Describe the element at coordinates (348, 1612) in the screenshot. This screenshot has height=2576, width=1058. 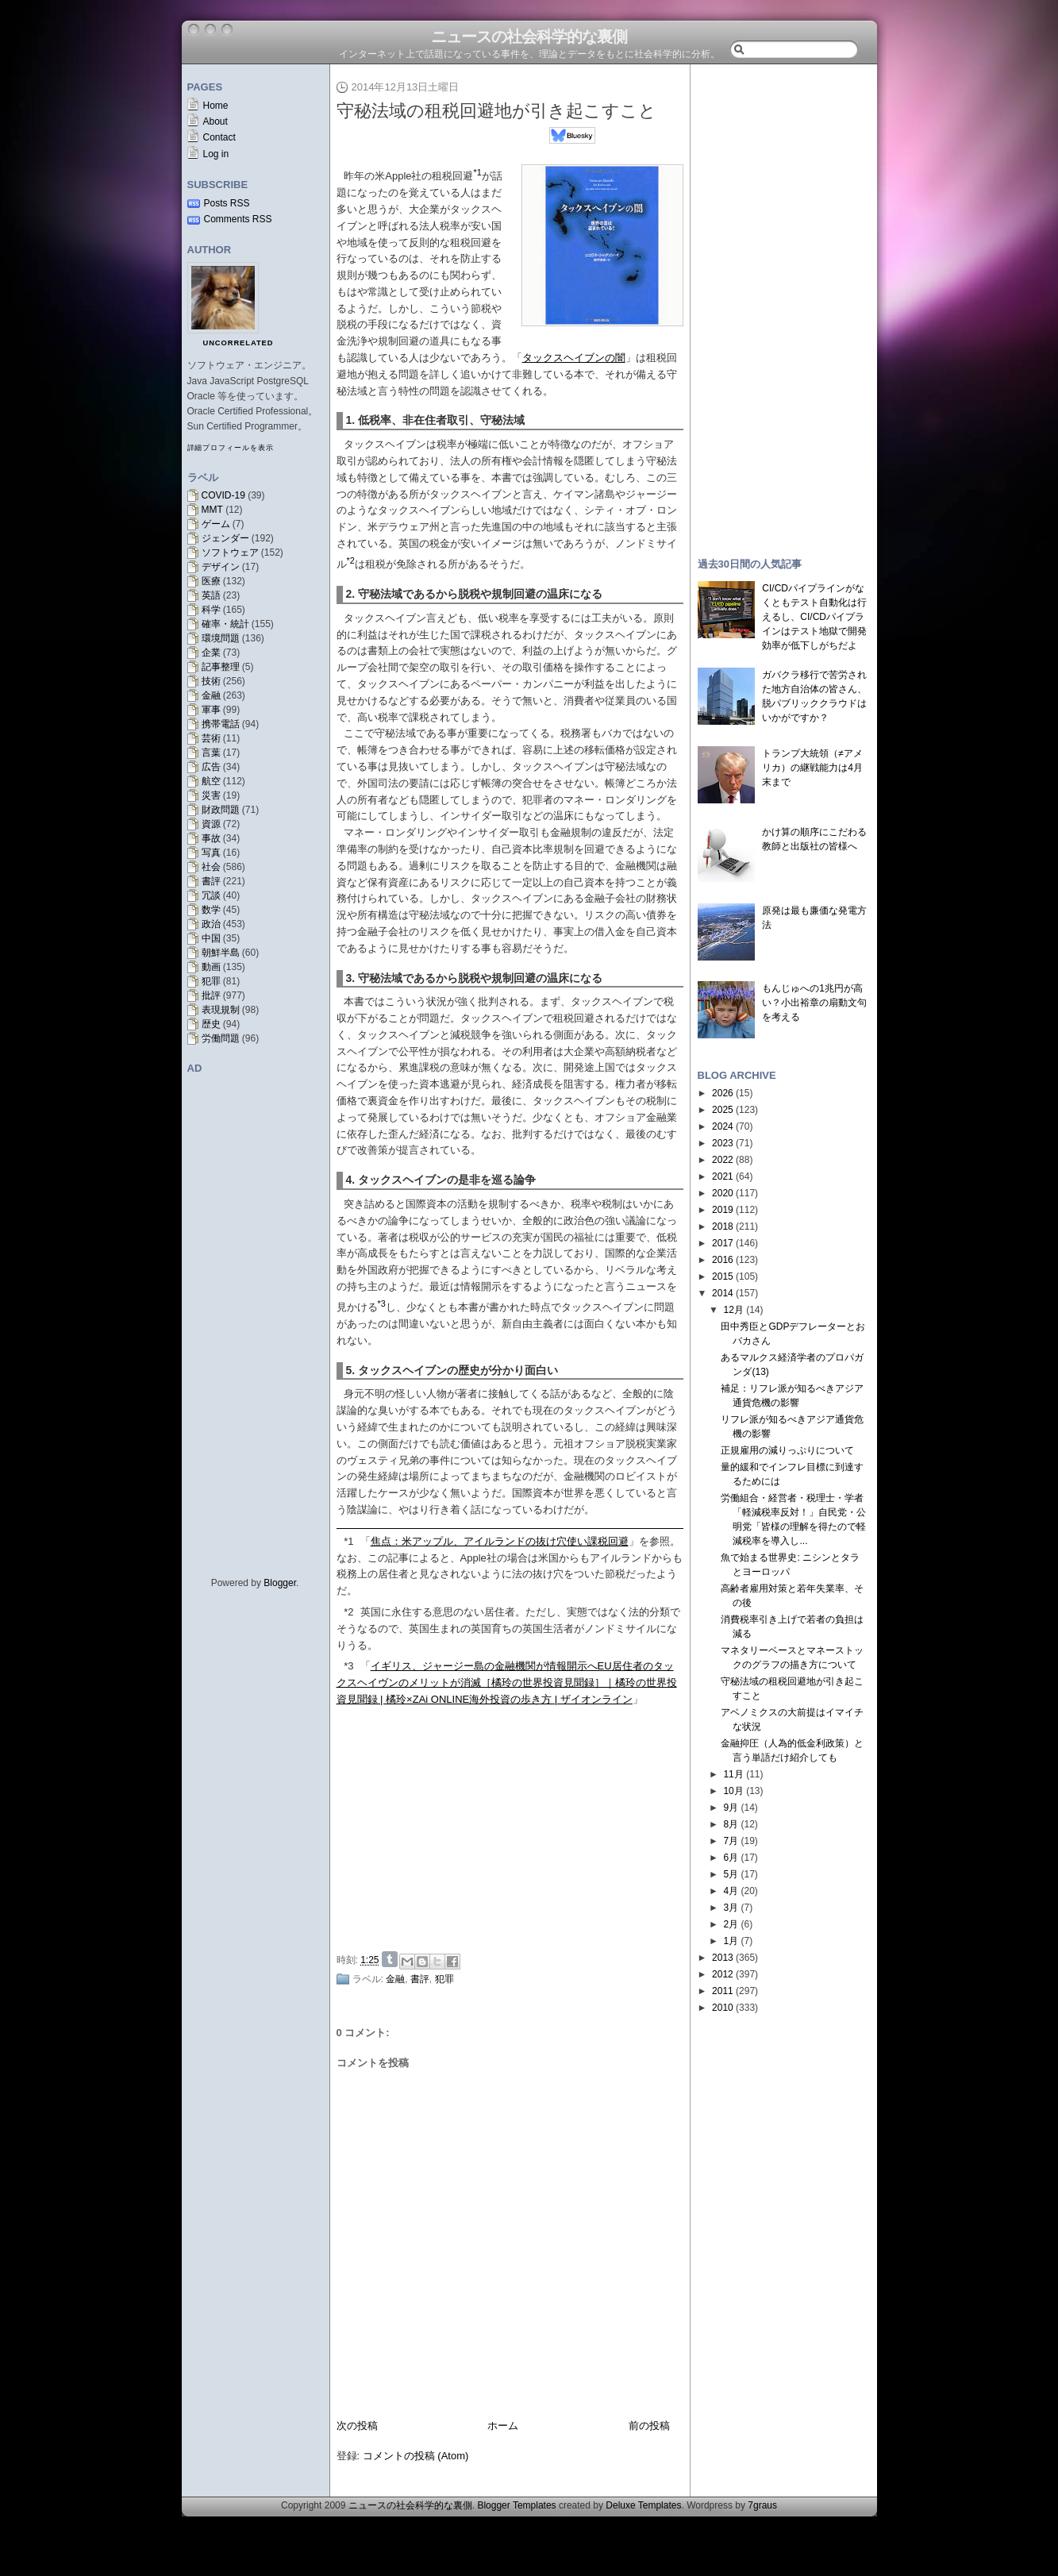
I see `*2` at that location.